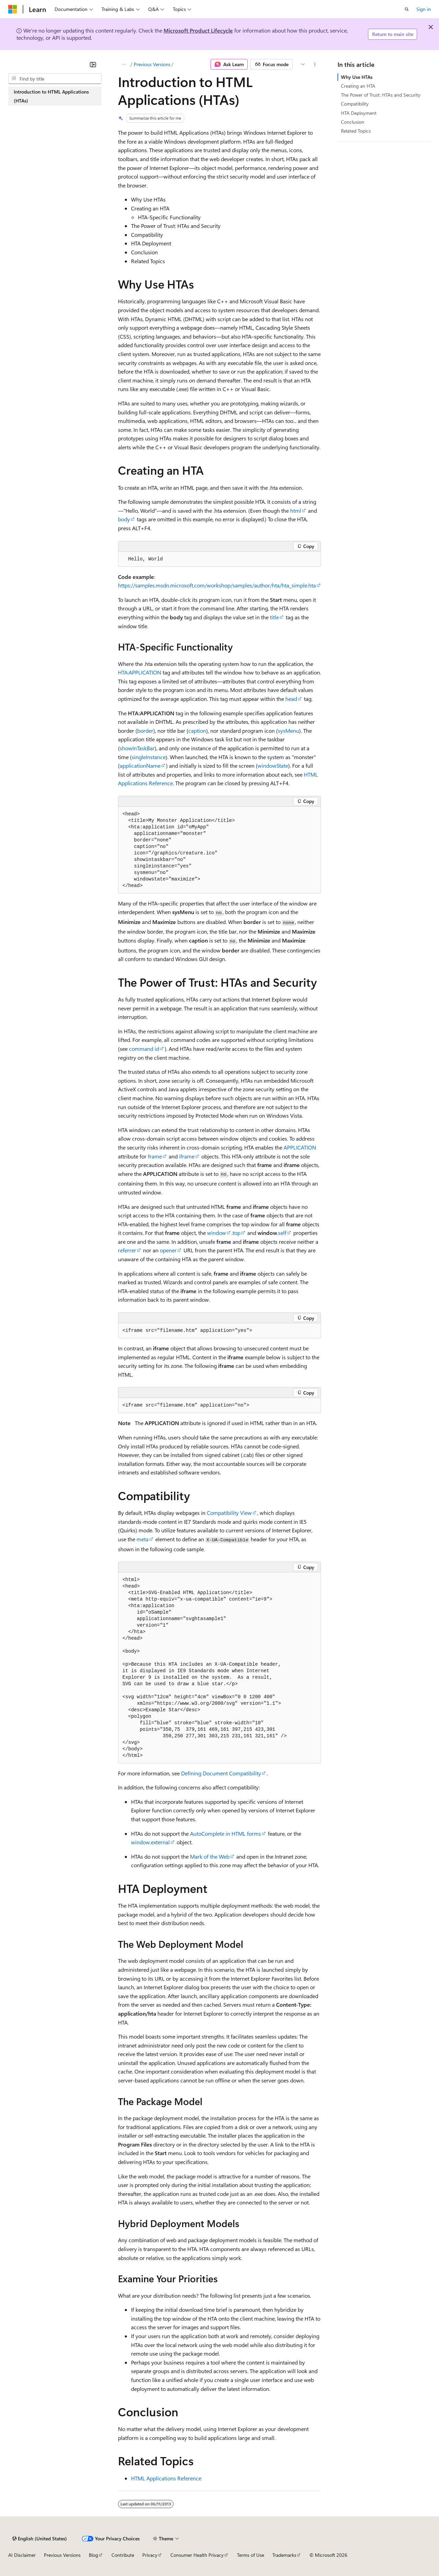 The width and height of the screenshot is (439, 2576). What do you see at coordinates (356, 130) in the screenshot?
I see `Related Topics` at bounding box center [356, 130].